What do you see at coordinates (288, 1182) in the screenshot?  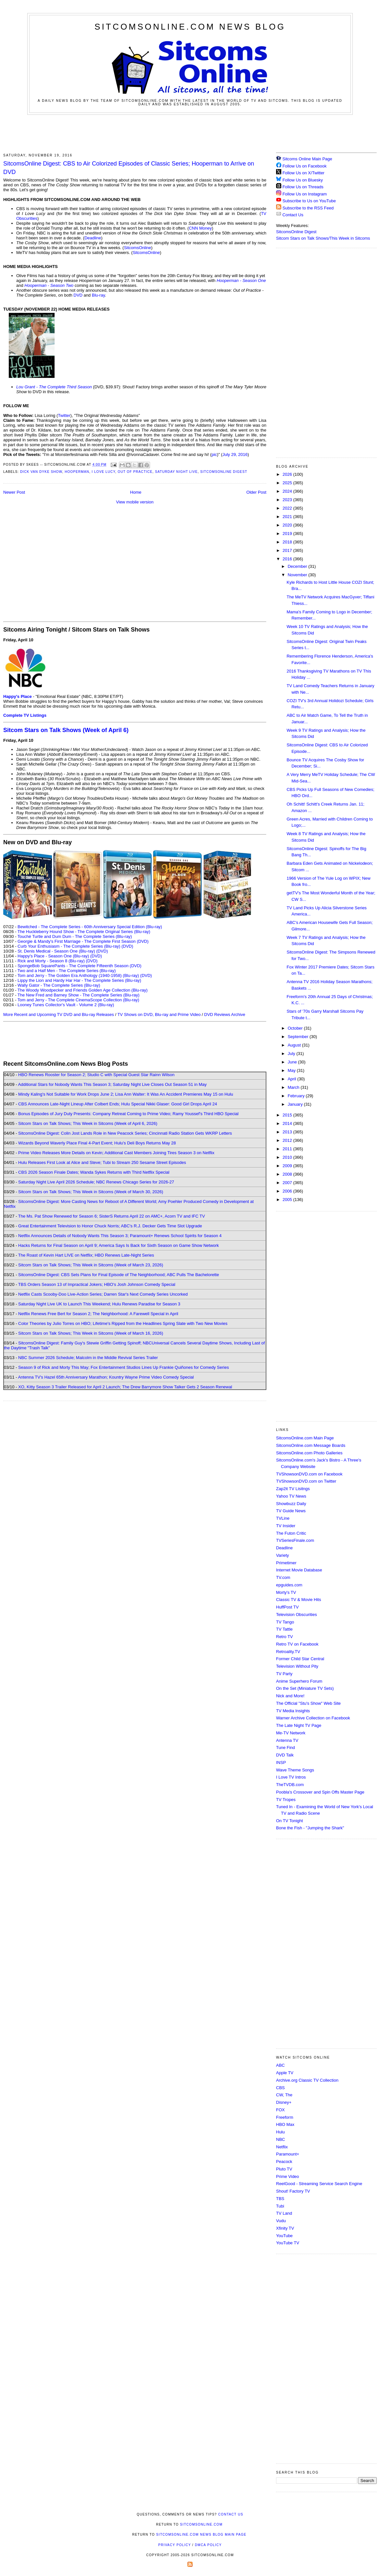 I see `2007` at bounding box center [288, 1182].